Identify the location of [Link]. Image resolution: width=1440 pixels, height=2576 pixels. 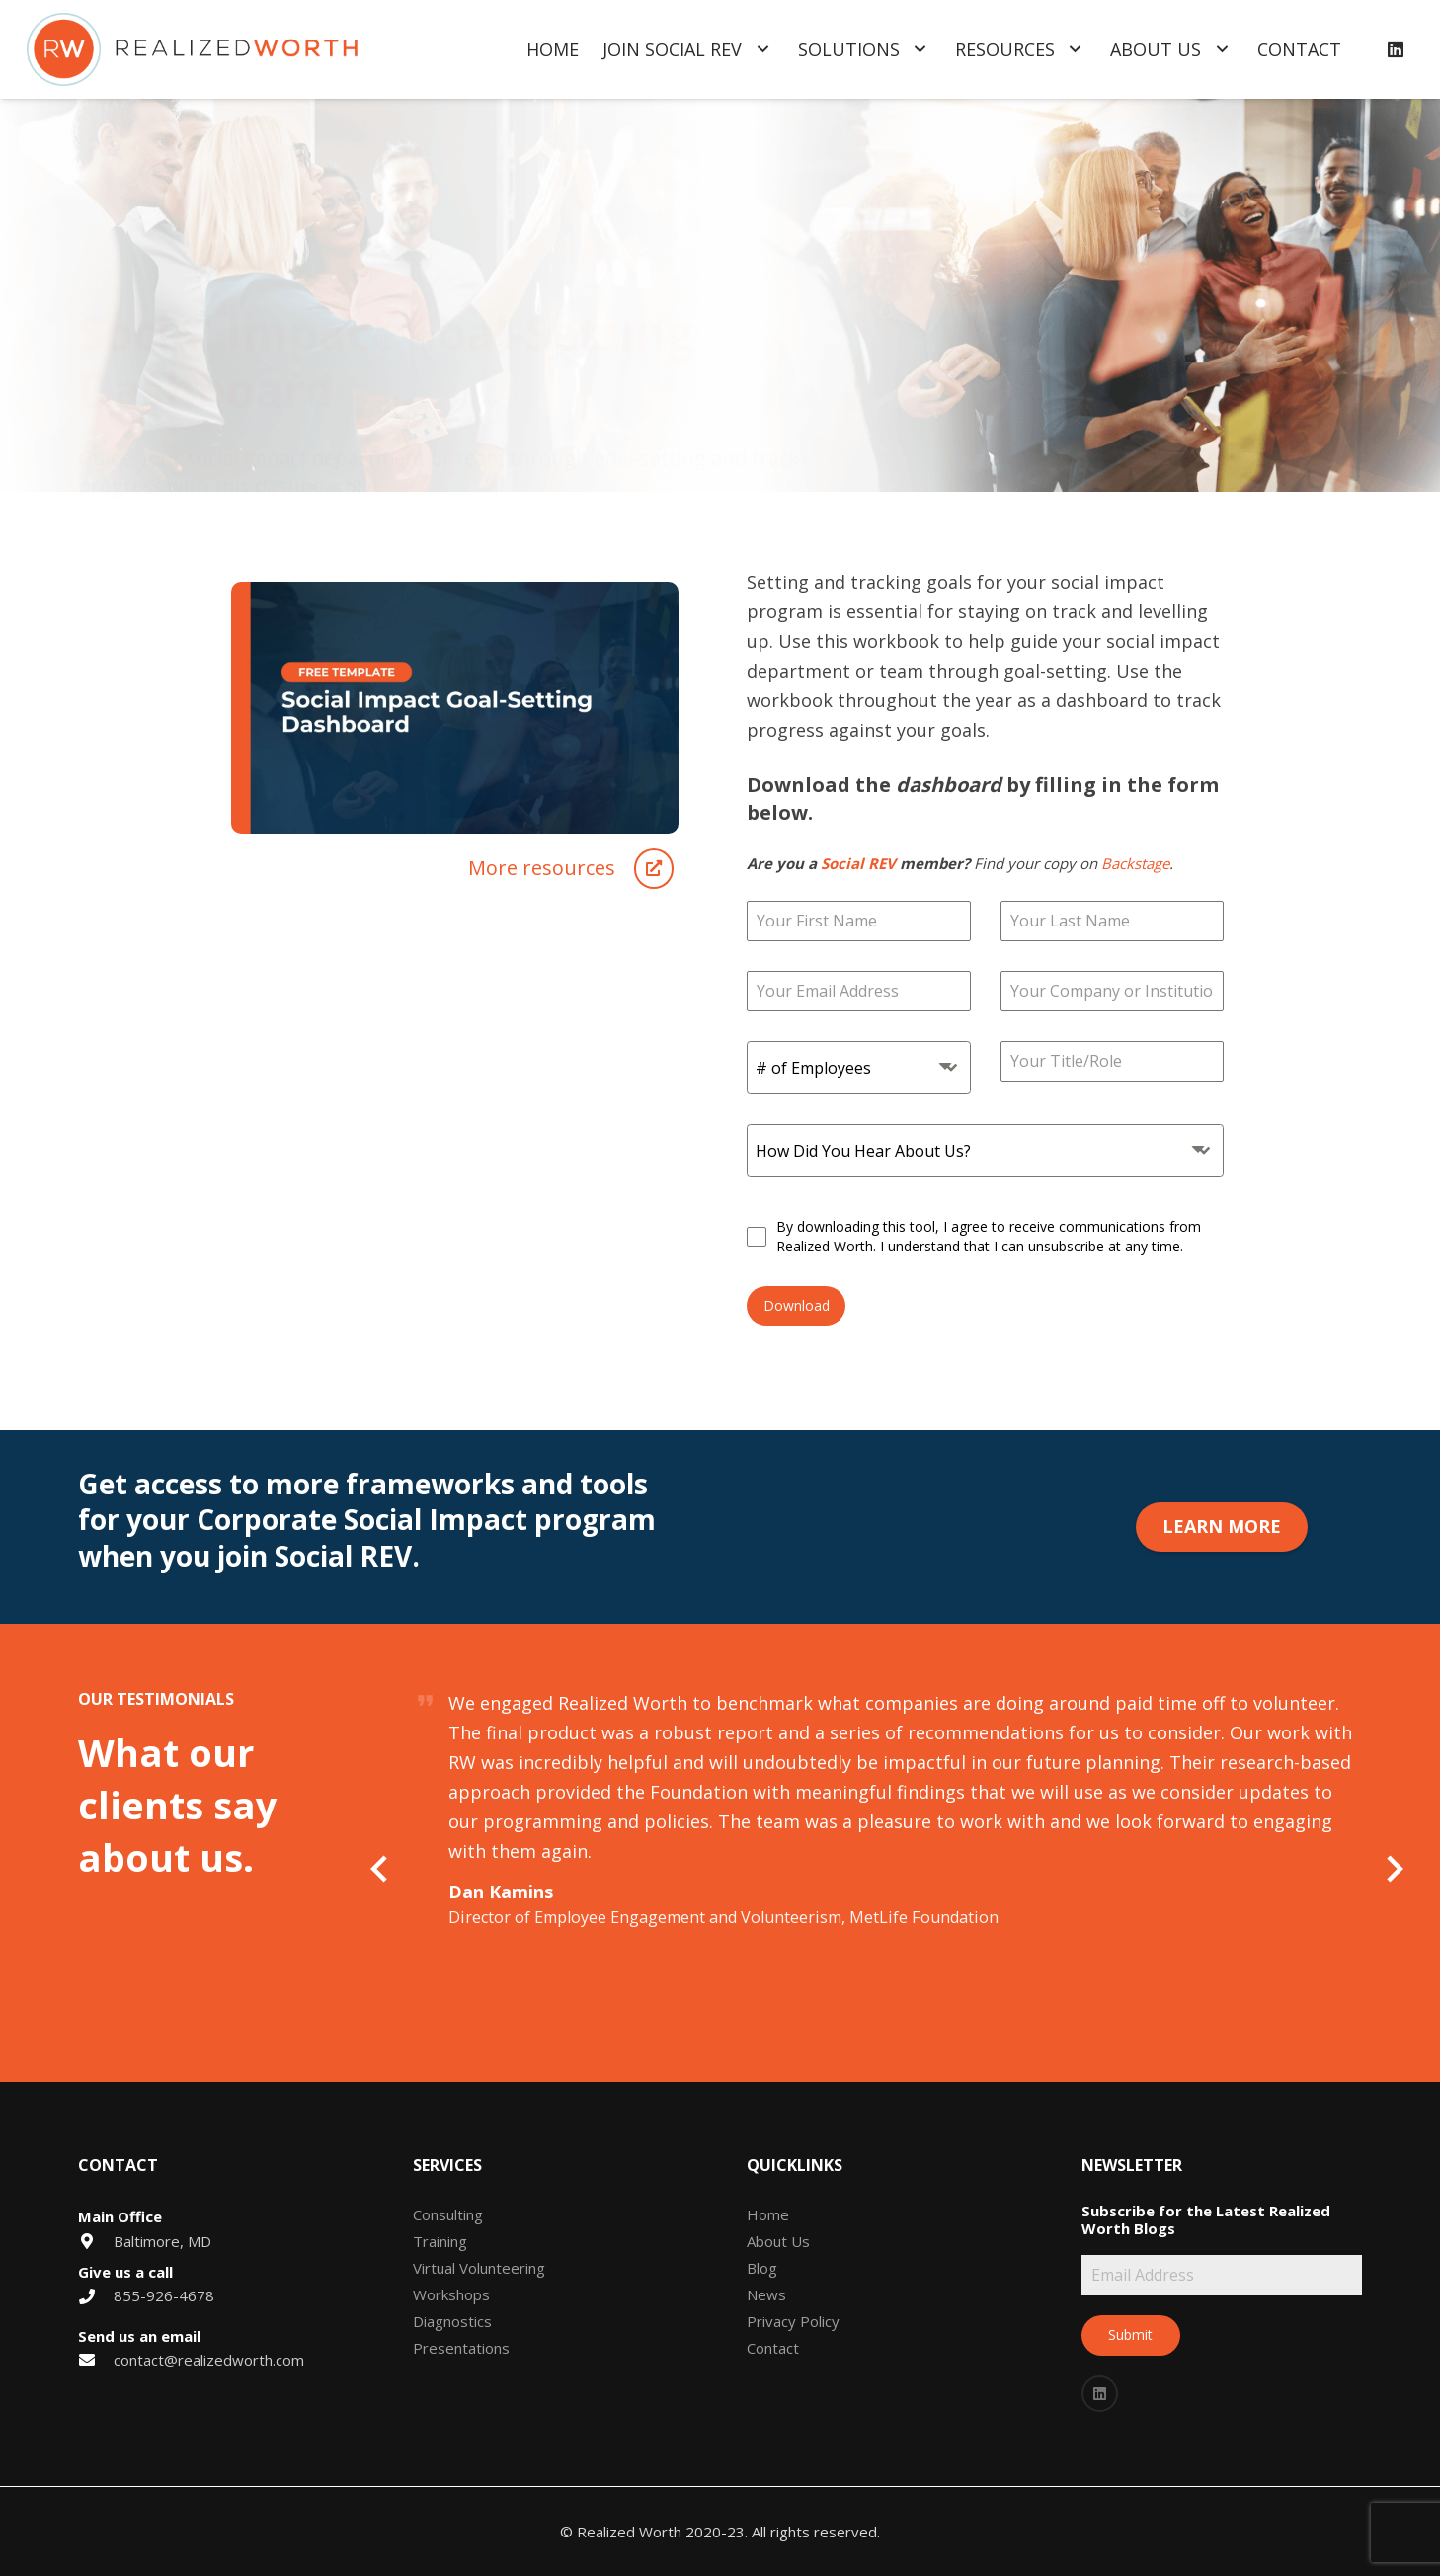
(192, 50).